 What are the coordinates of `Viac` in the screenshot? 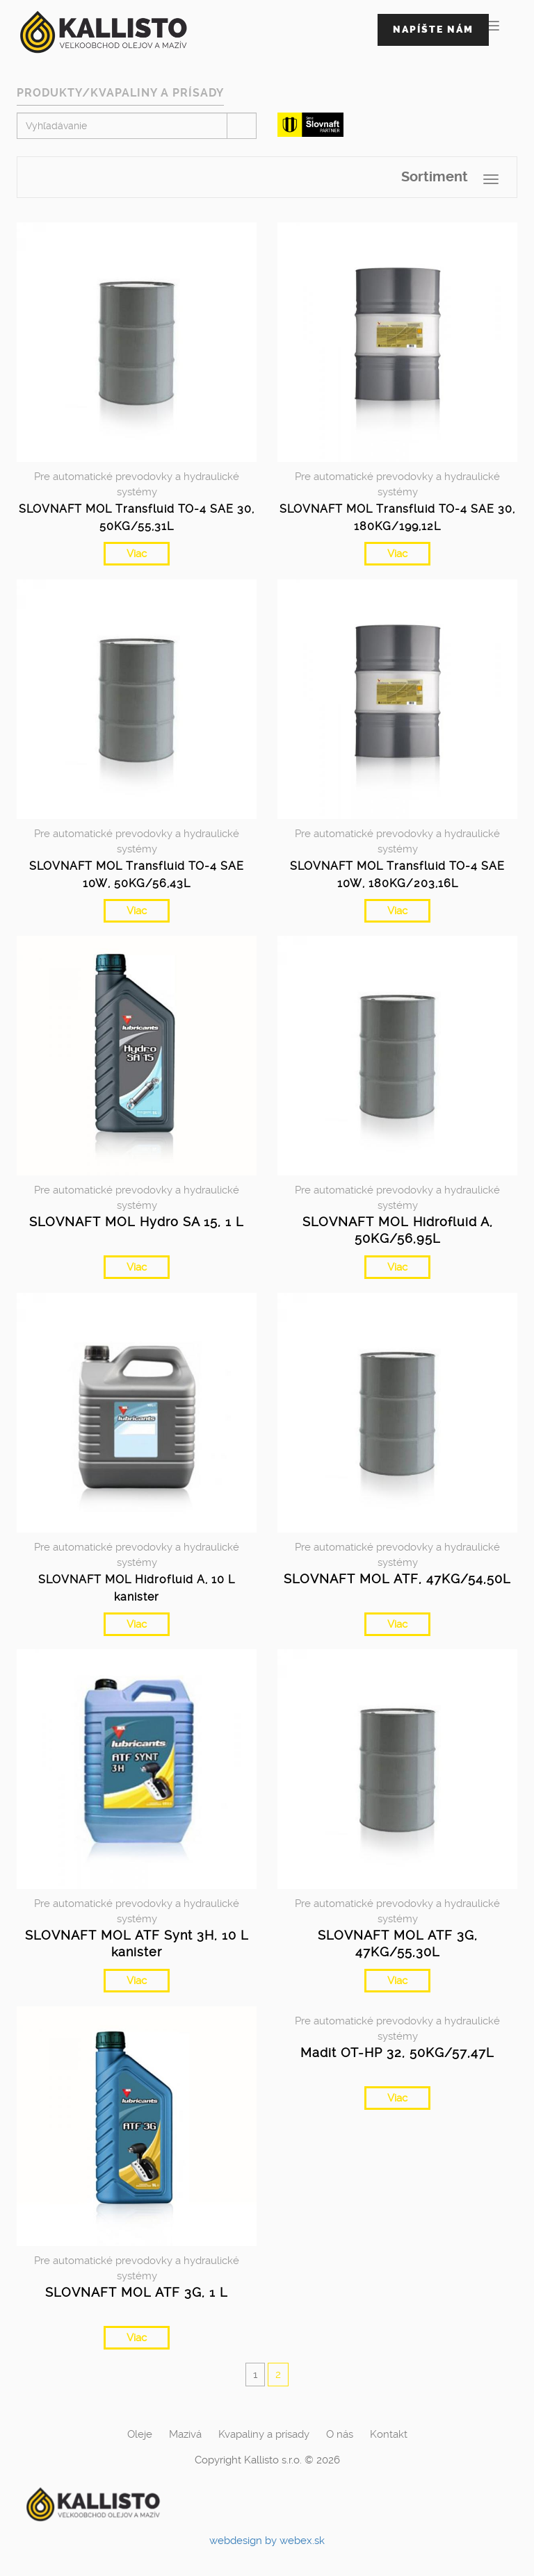 It's located at (137, 553).